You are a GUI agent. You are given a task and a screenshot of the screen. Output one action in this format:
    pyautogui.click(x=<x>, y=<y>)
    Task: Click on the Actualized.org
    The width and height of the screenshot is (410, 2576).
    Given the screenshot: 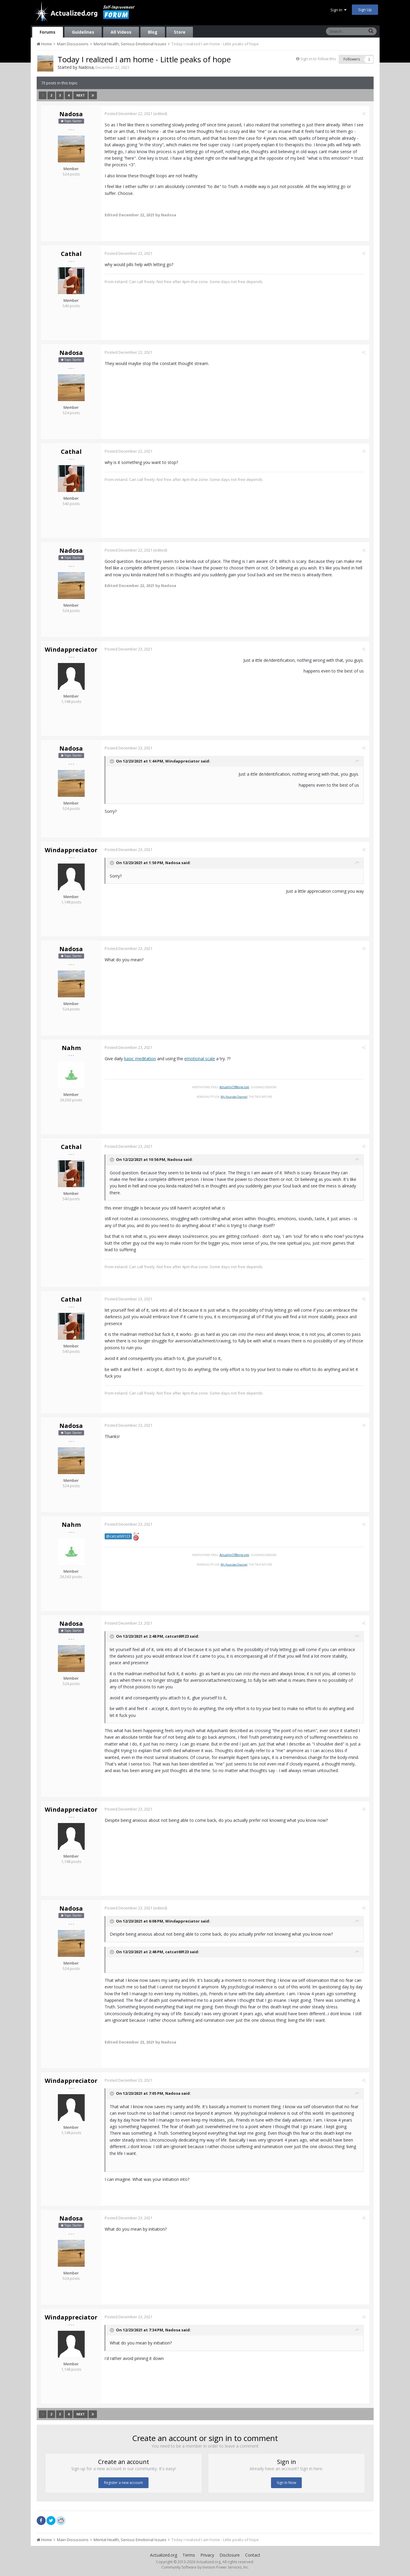 What is the action you would take?
    pyautogui.click(x=163, y=2555)
    